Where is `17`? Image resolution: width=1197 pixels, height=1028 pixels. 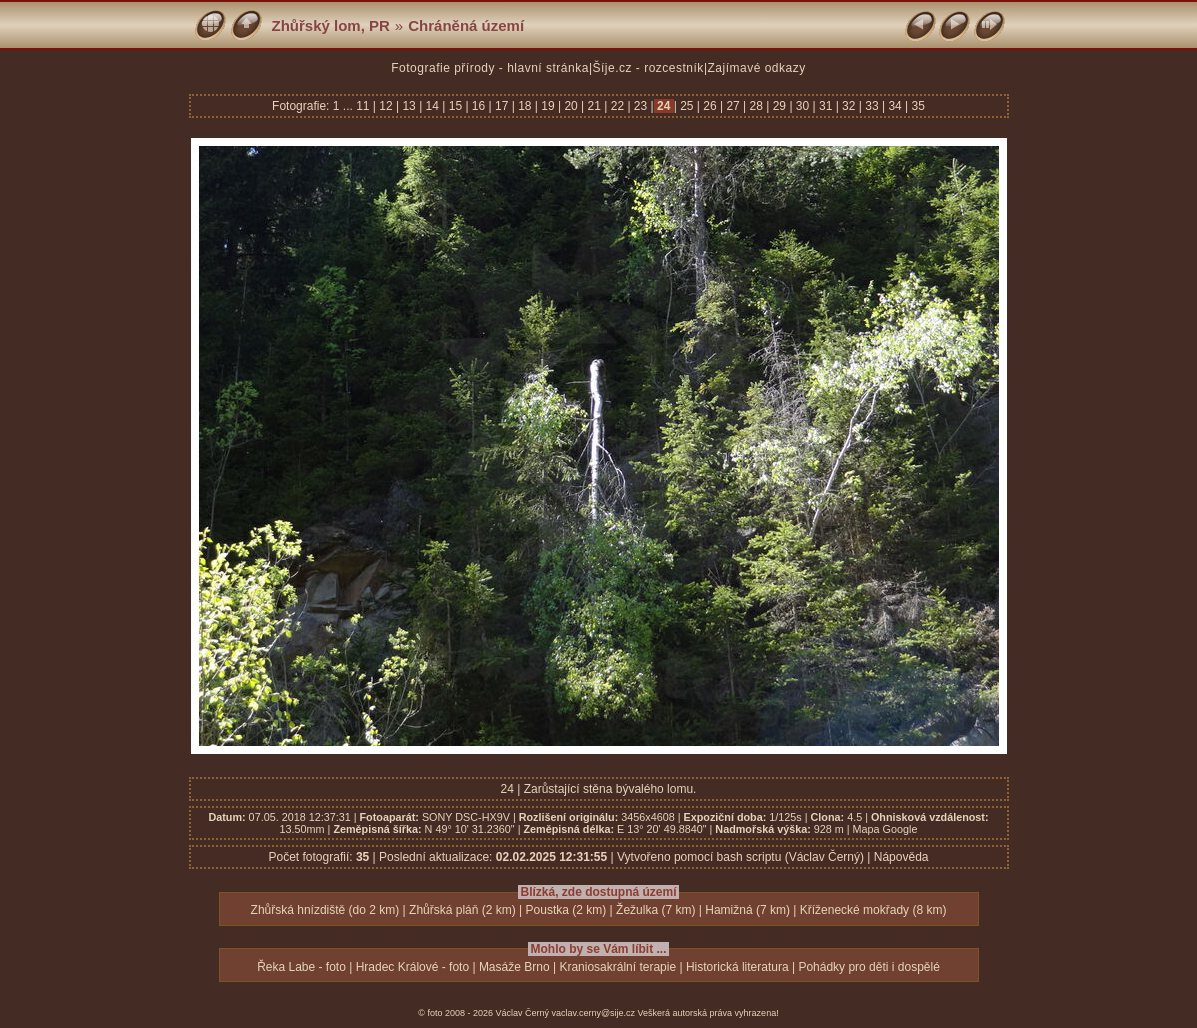 17 is located at coordinates (502, 106).